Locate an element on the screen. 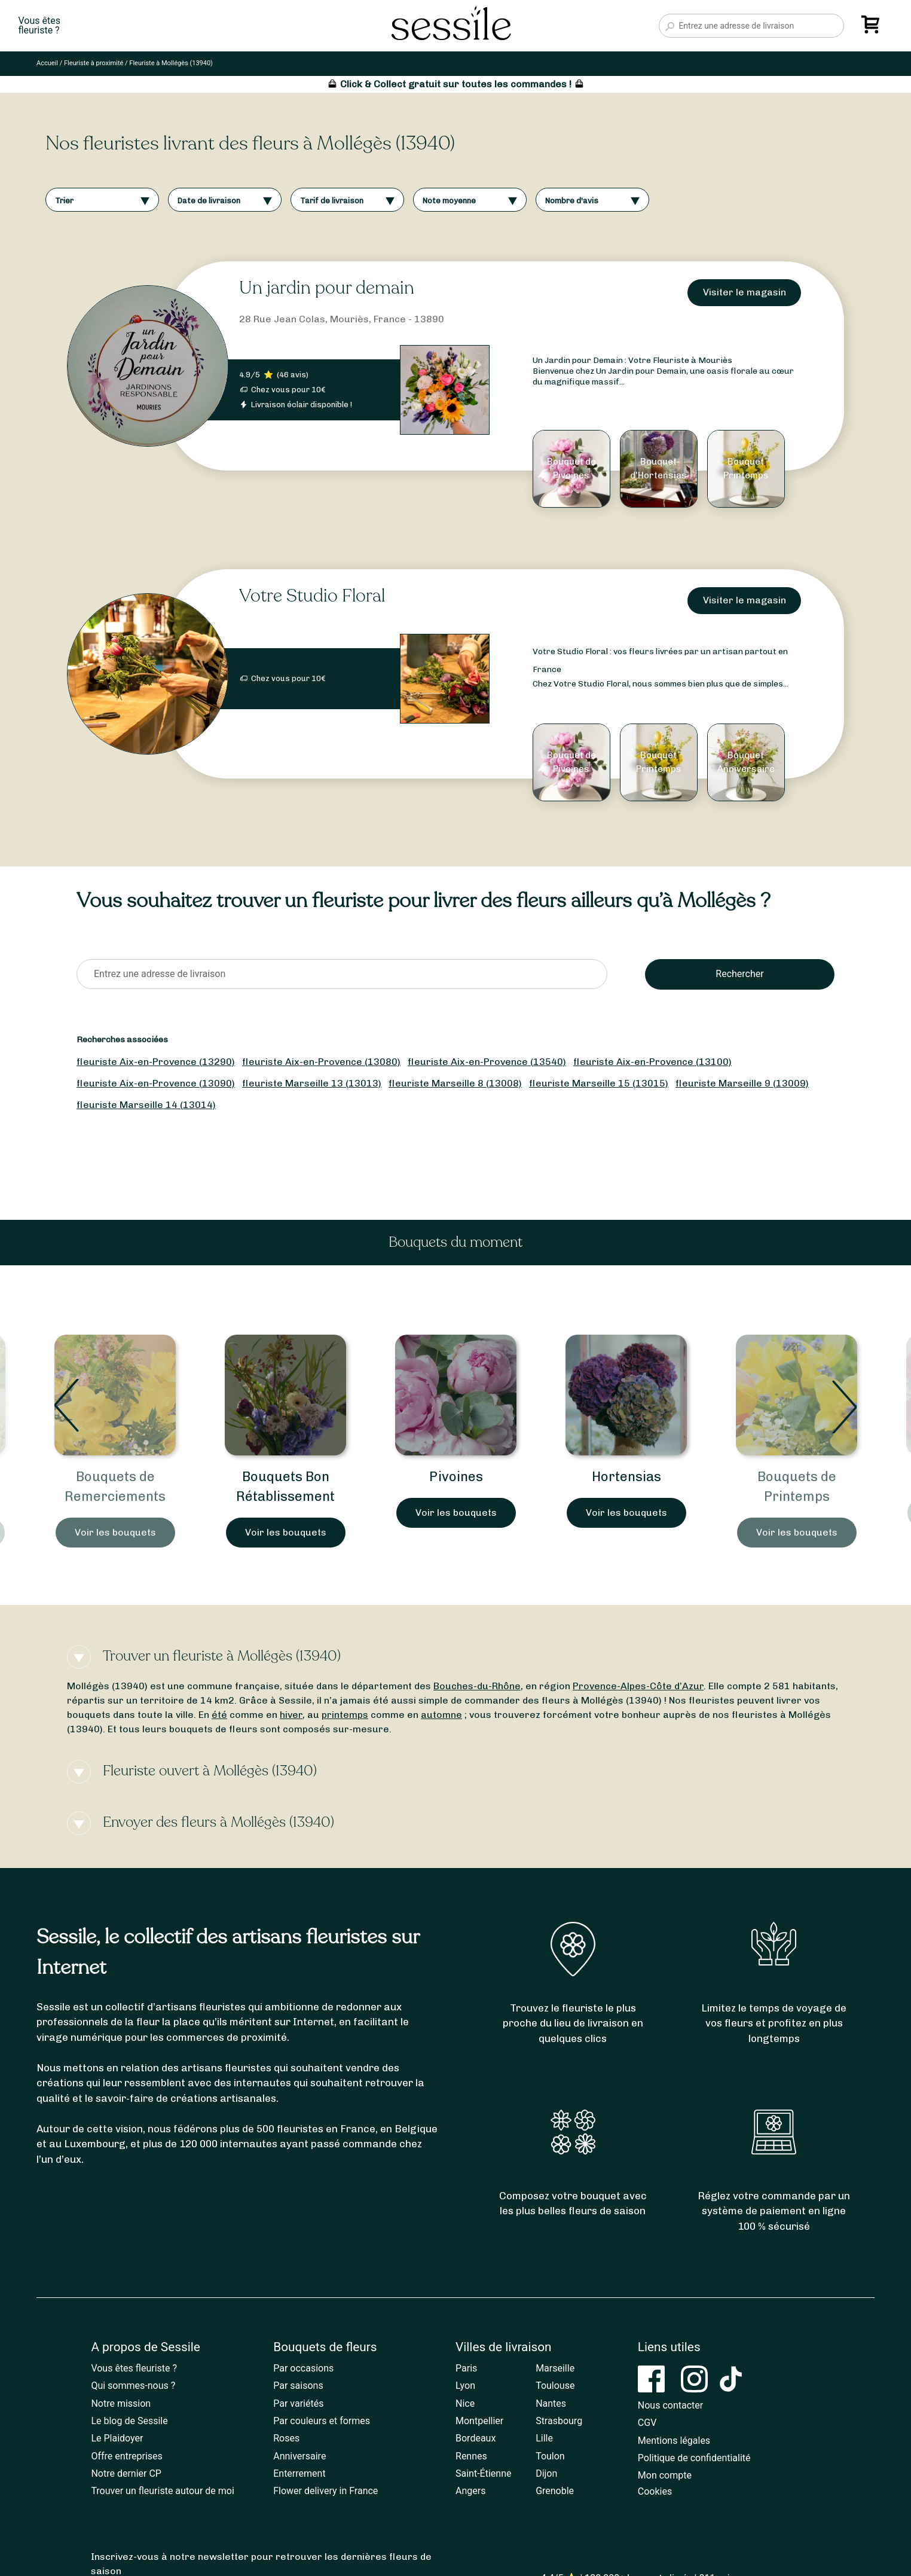 This screenshot has width=911, height=2576. Marseille is located at coordinates (555, 2368).